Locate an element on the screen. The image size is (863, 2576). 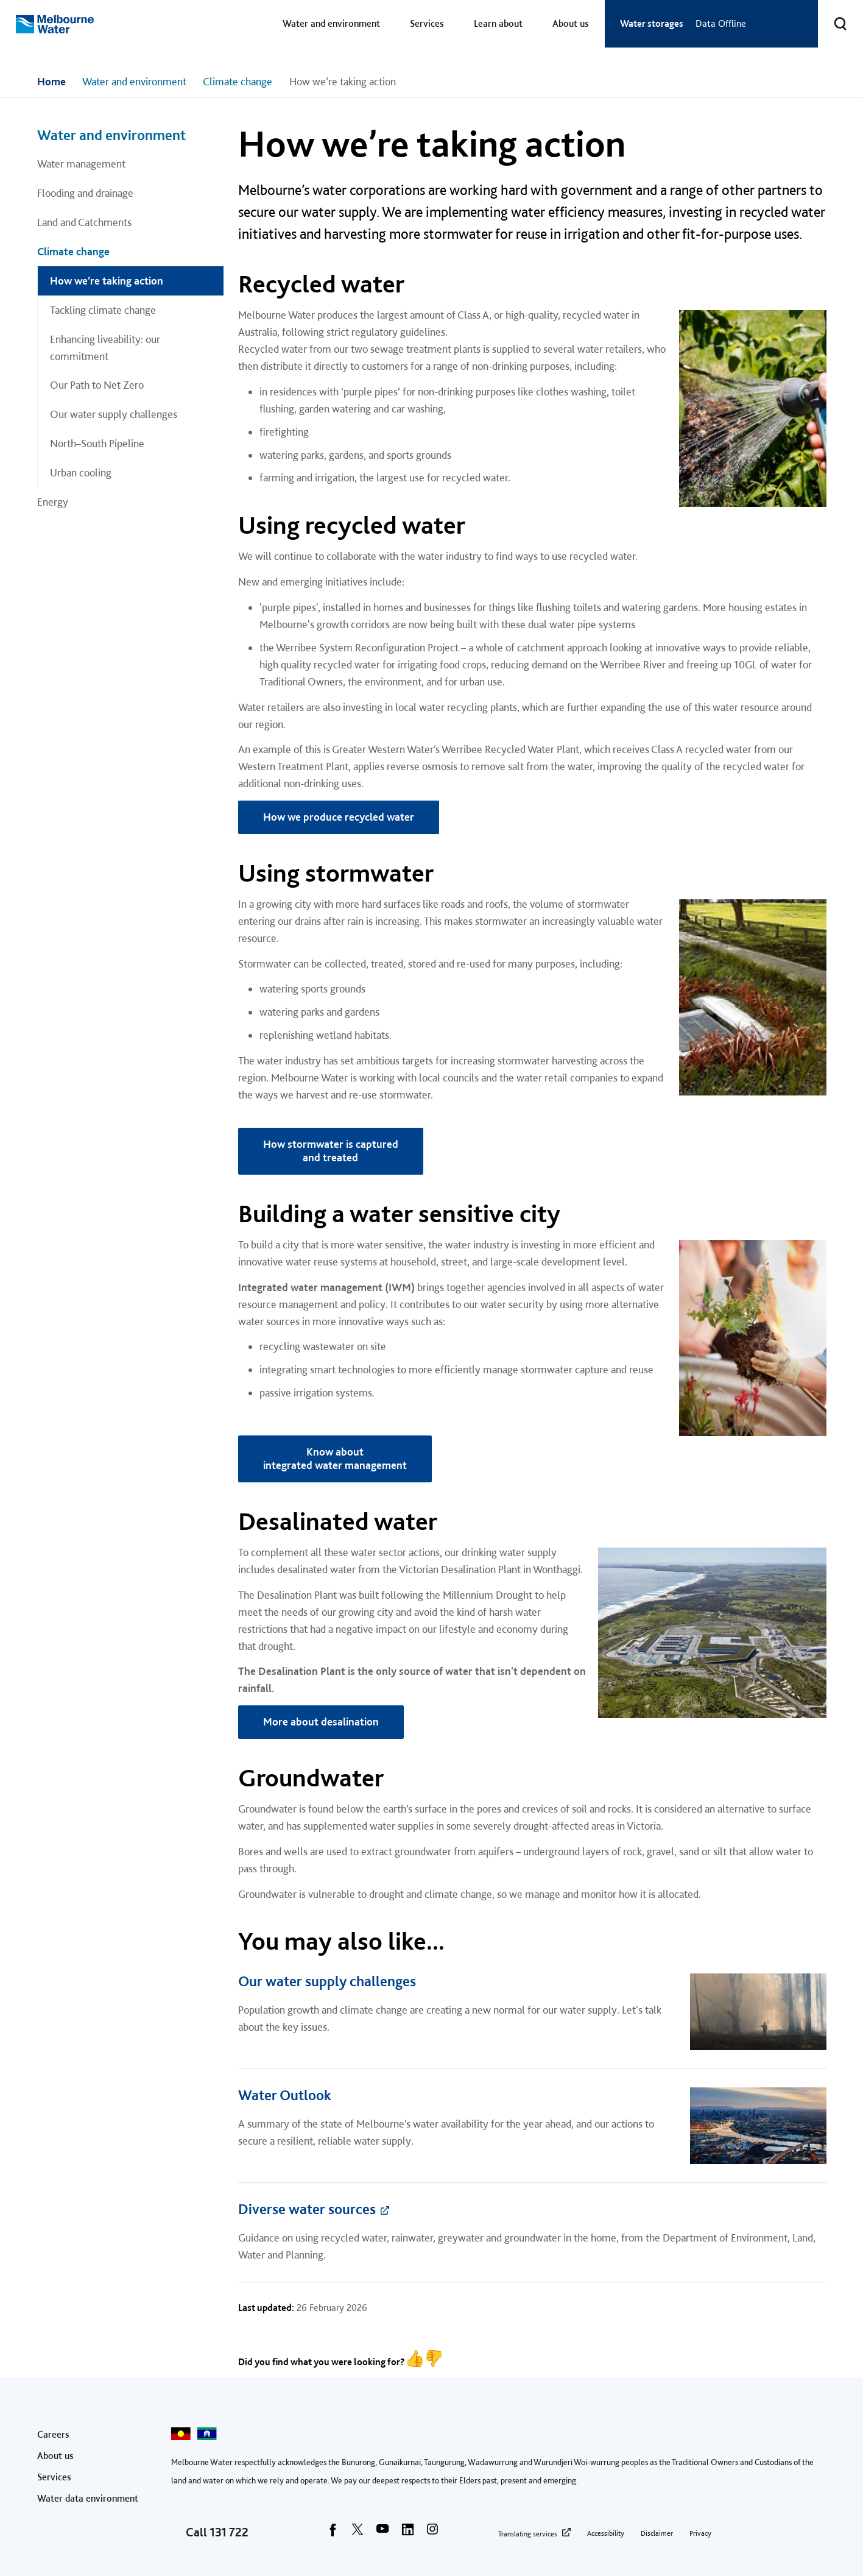
Home is located at coordinates (51, 81).